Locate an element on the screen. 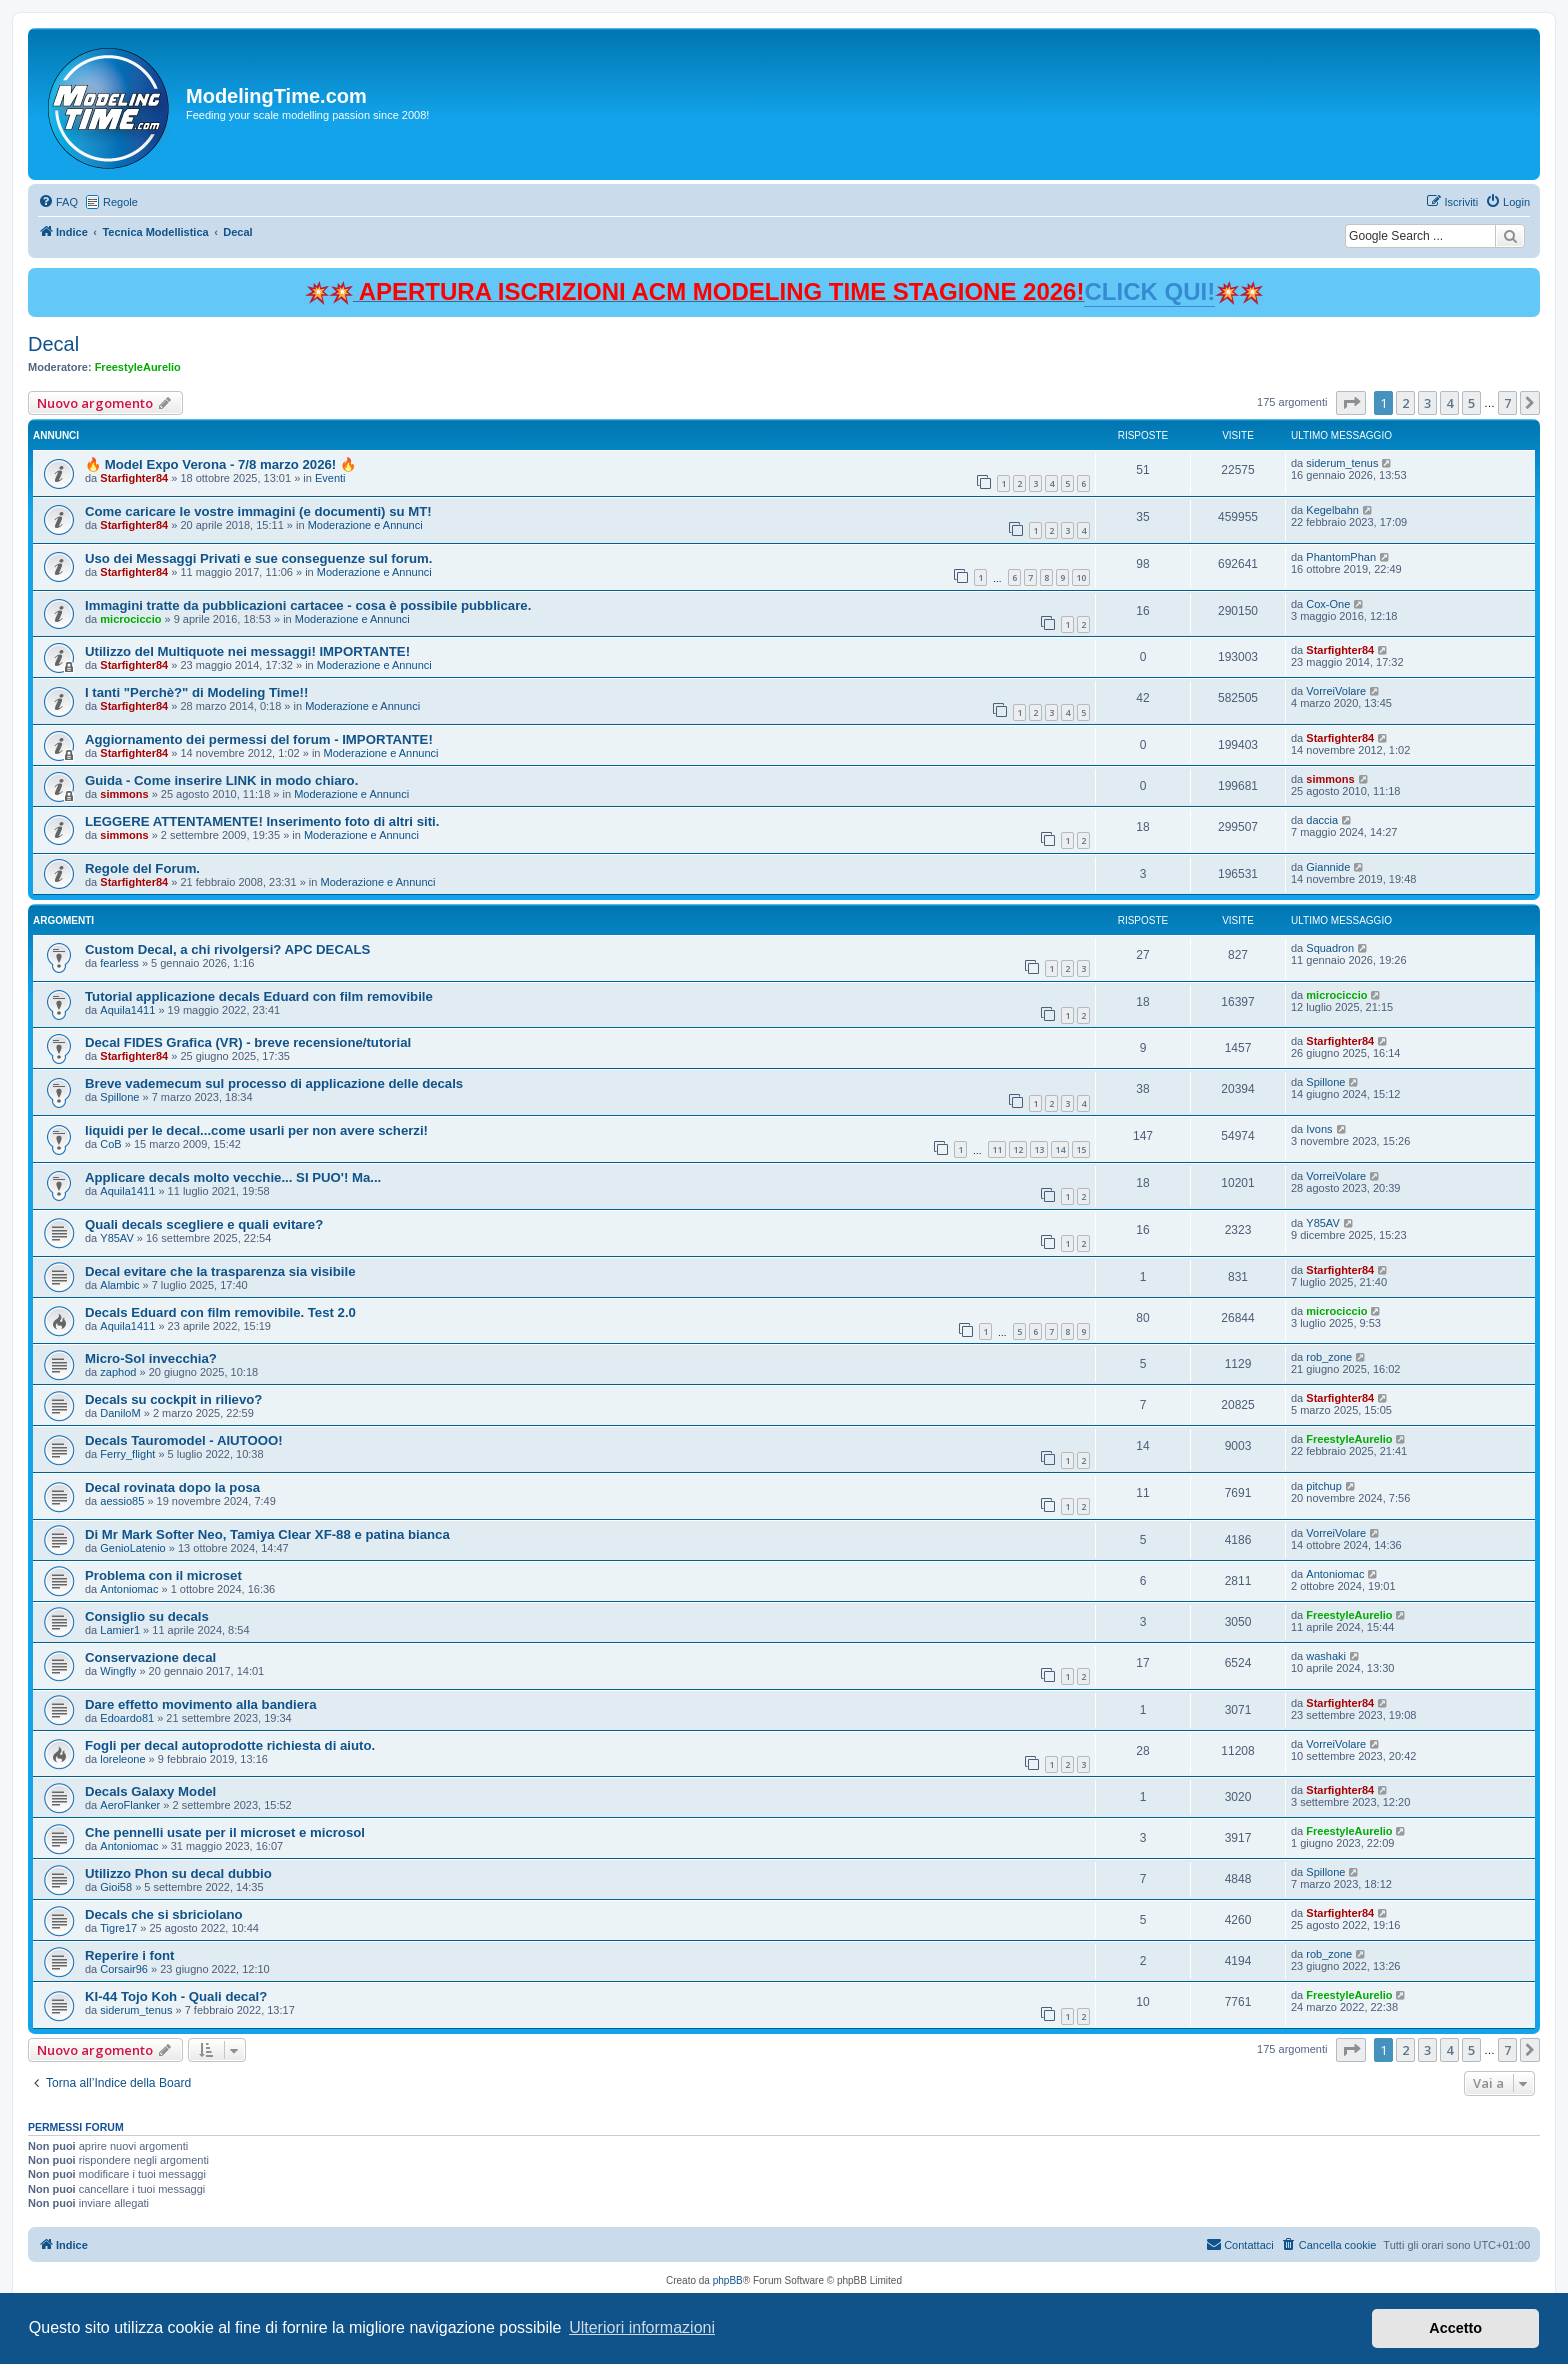 This screenshot has width=1568, height=2364. Custom Decal, a chi rivolgersi? APC DECALS is located at coordinates (227, 949).